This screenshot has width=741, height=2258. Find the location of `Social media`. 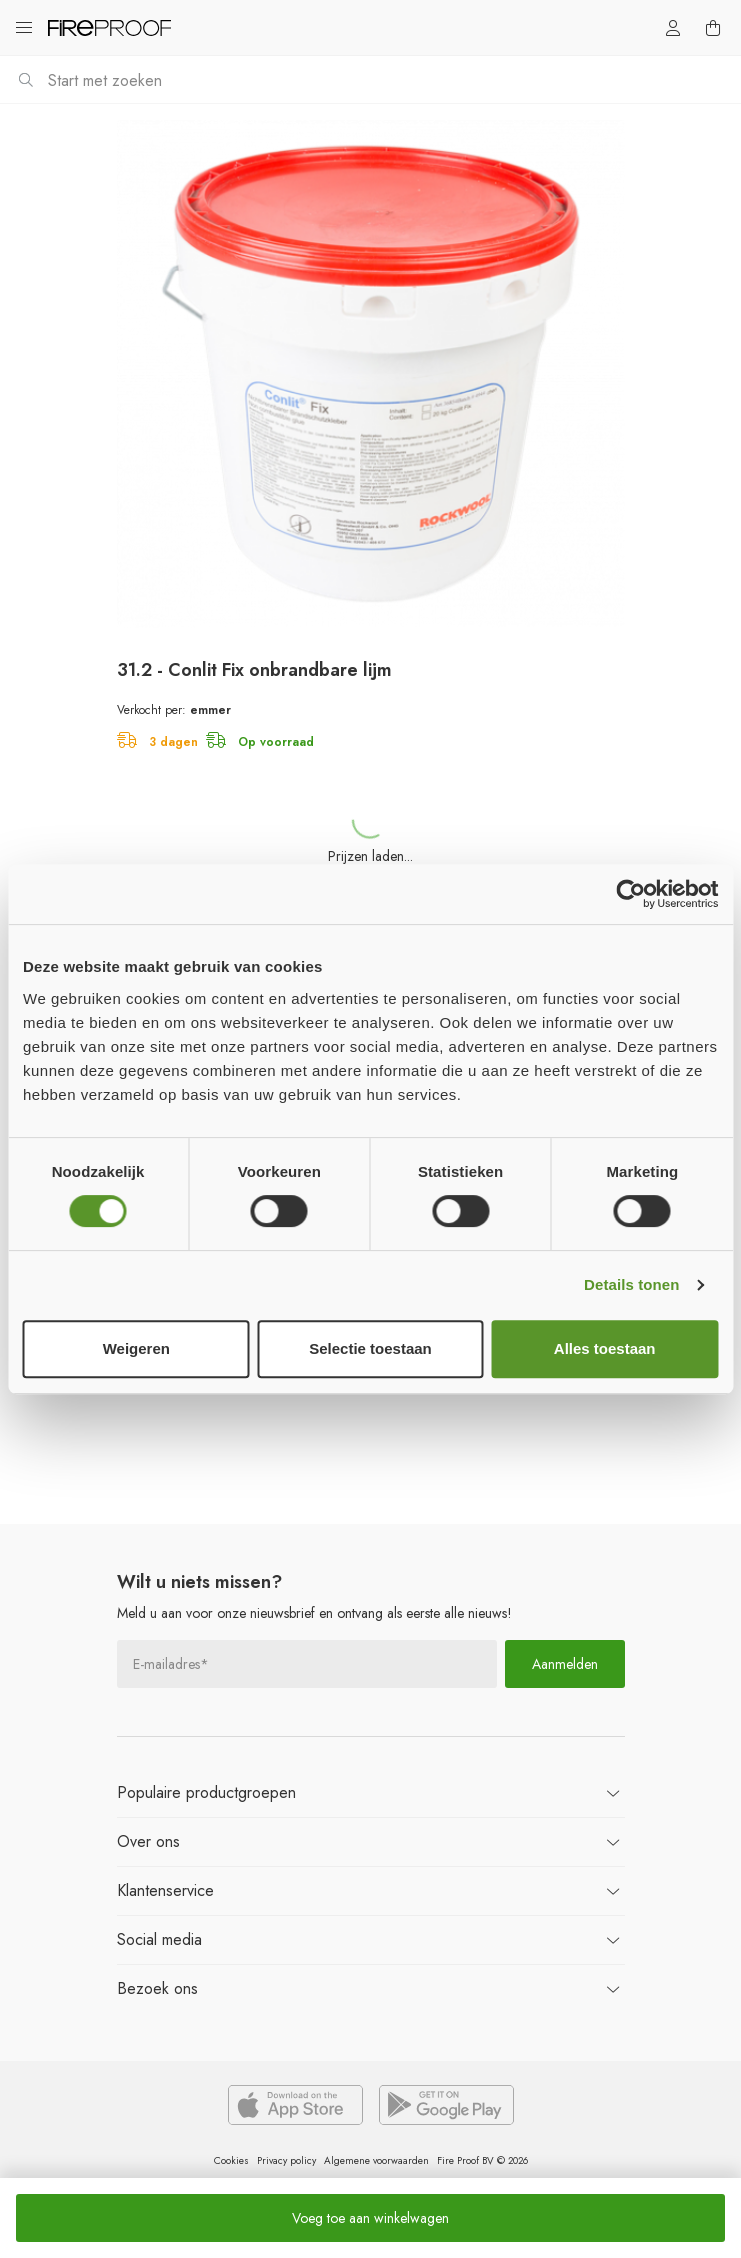

Social media is located at coordinates (159, 1939).